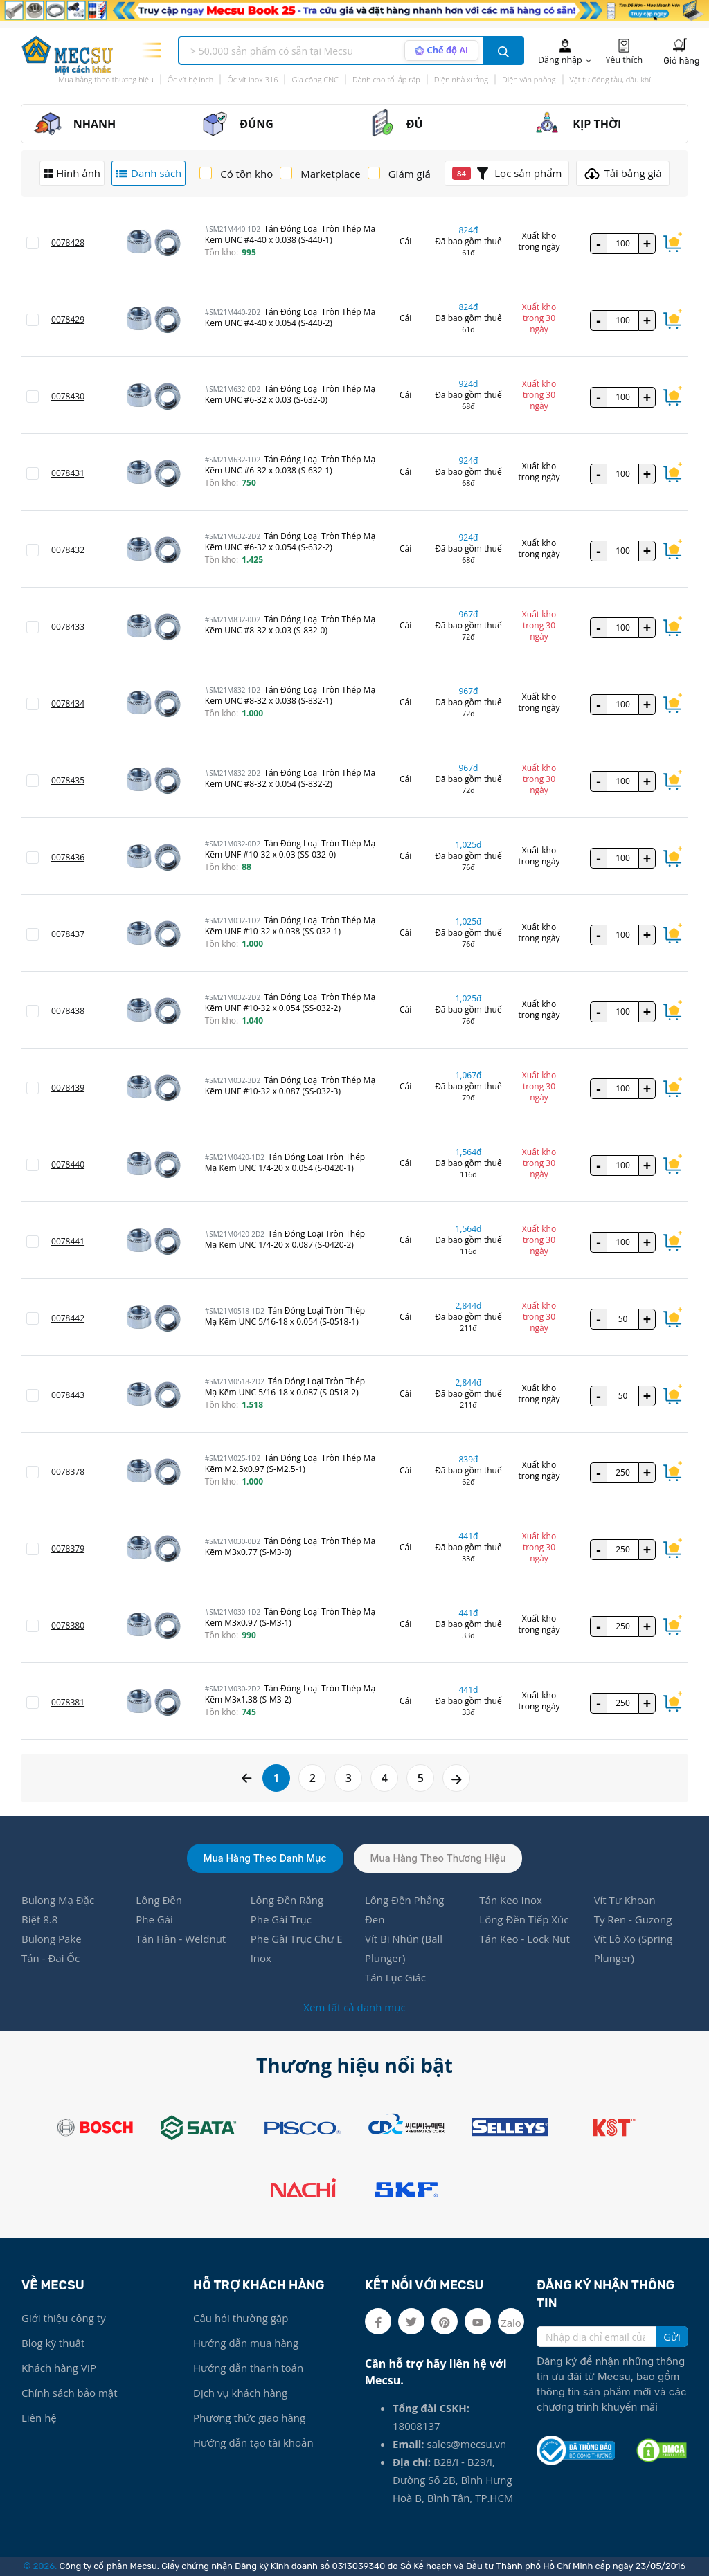 This screenshot has height=2576, width=709. Describe the element at coordinates (67, 319) in the screenshot. I see `0078429` at that location.